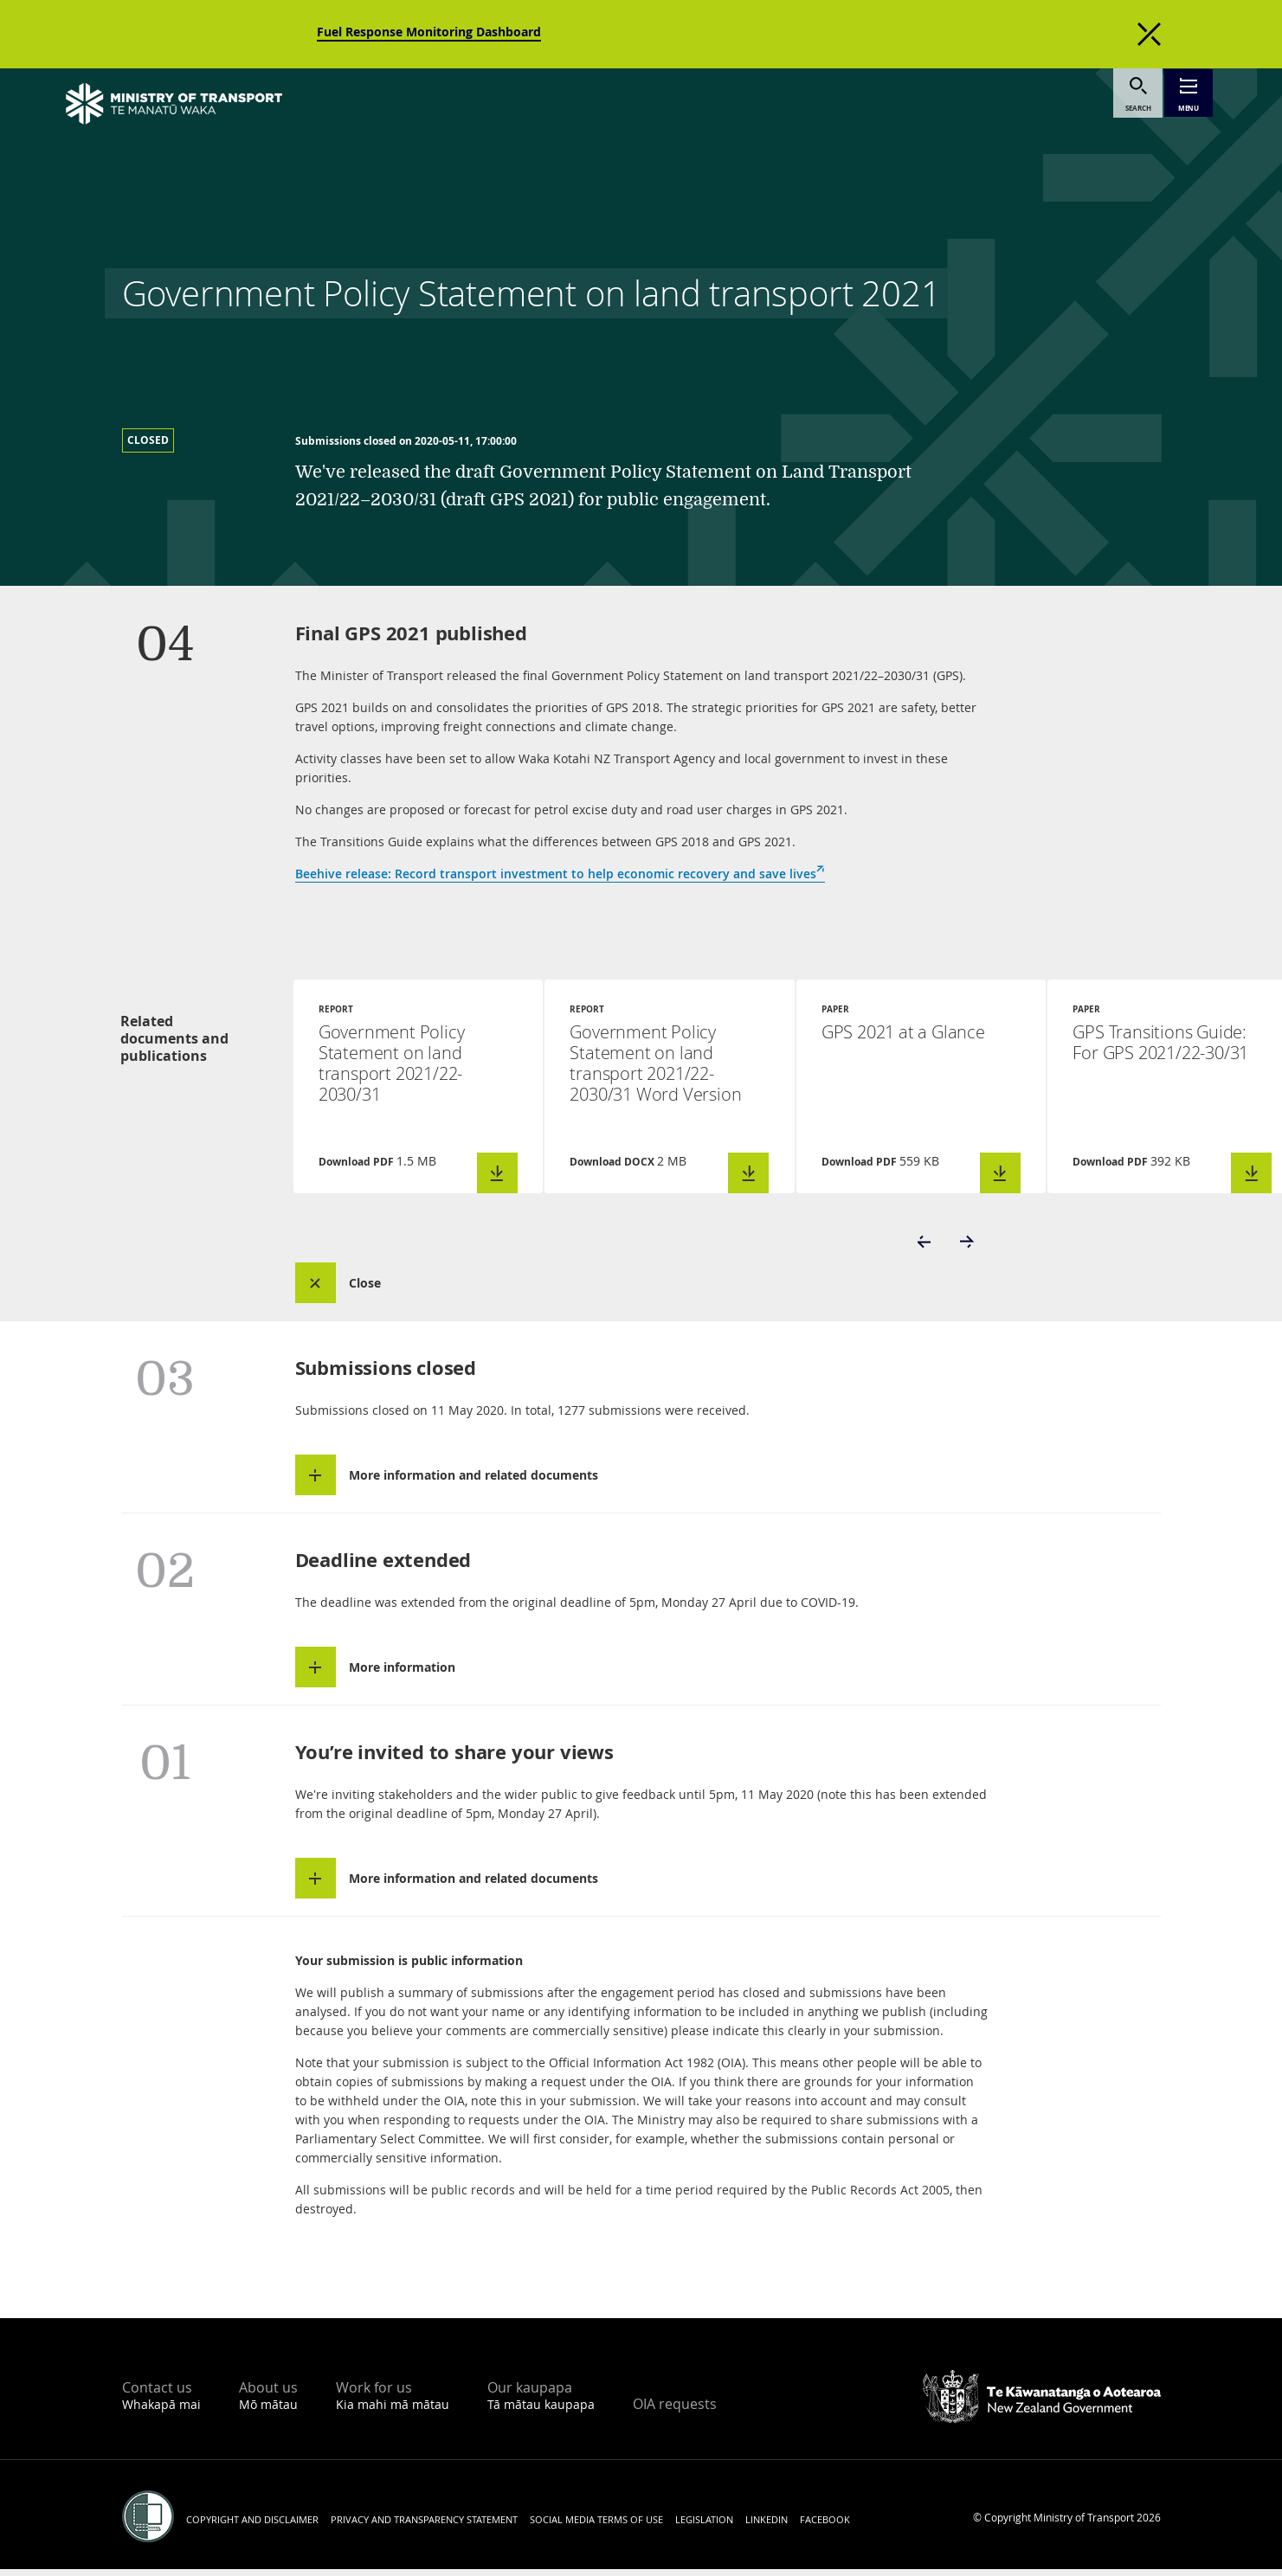 The width and height of the screenshot is (1282, 2576). I want to click on [button], so click(925, 1246).